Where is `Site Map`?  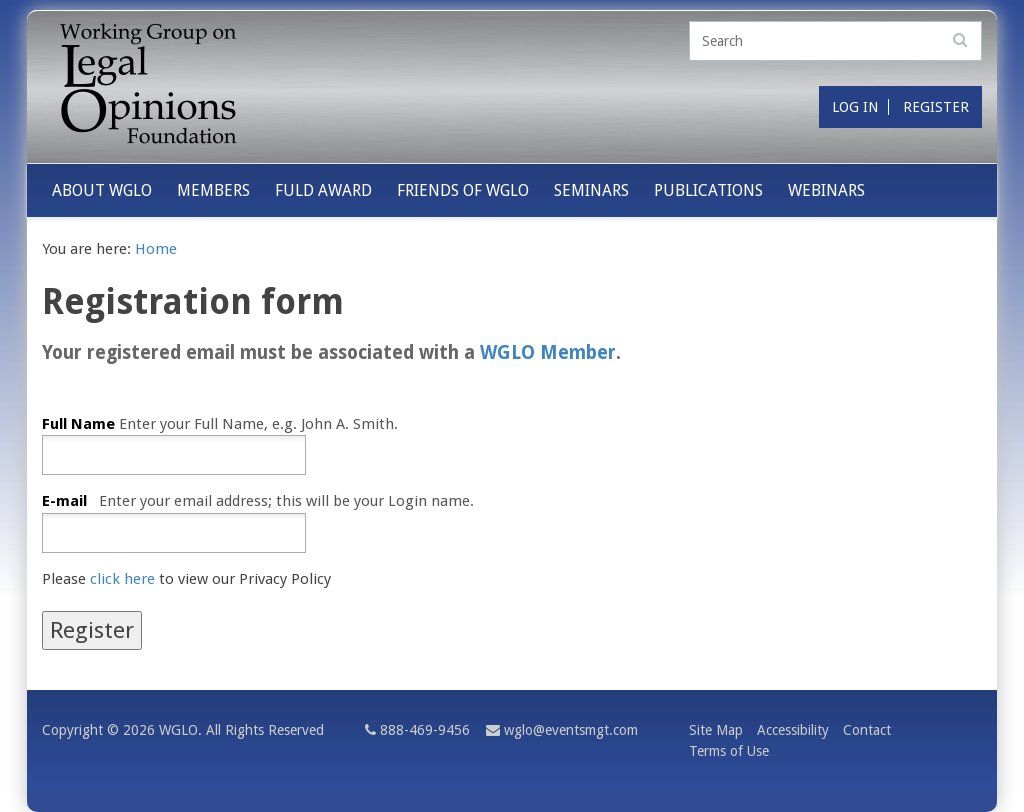
Site Map is located at coordinates (716, 730).